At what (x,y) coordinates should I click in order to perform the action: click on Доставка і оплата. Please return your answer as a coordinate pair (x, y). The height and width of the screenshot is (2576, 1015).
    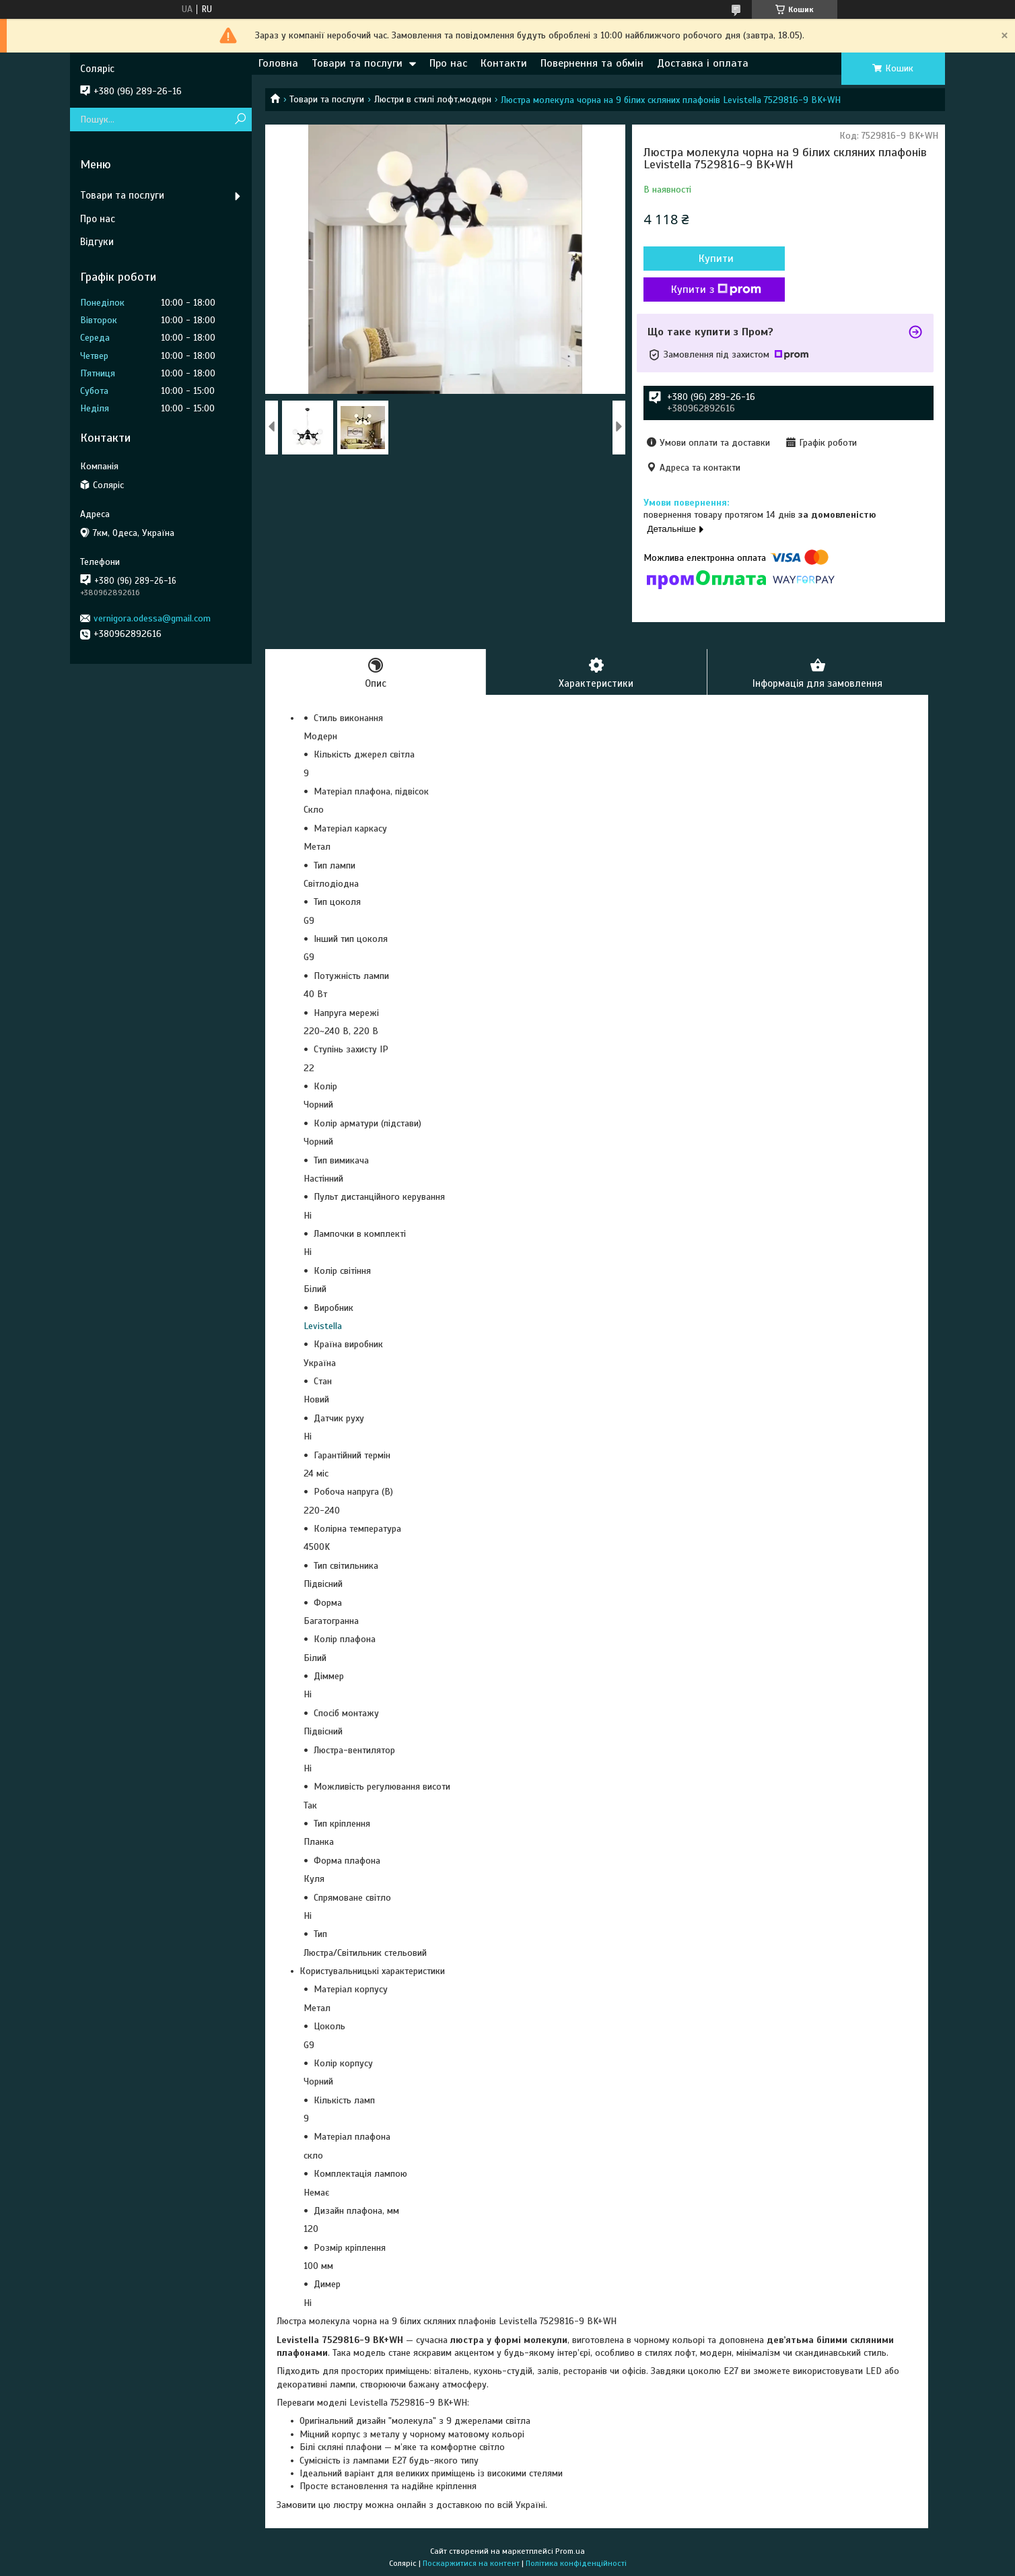
    Looking at the image, I should click on (702, 63).